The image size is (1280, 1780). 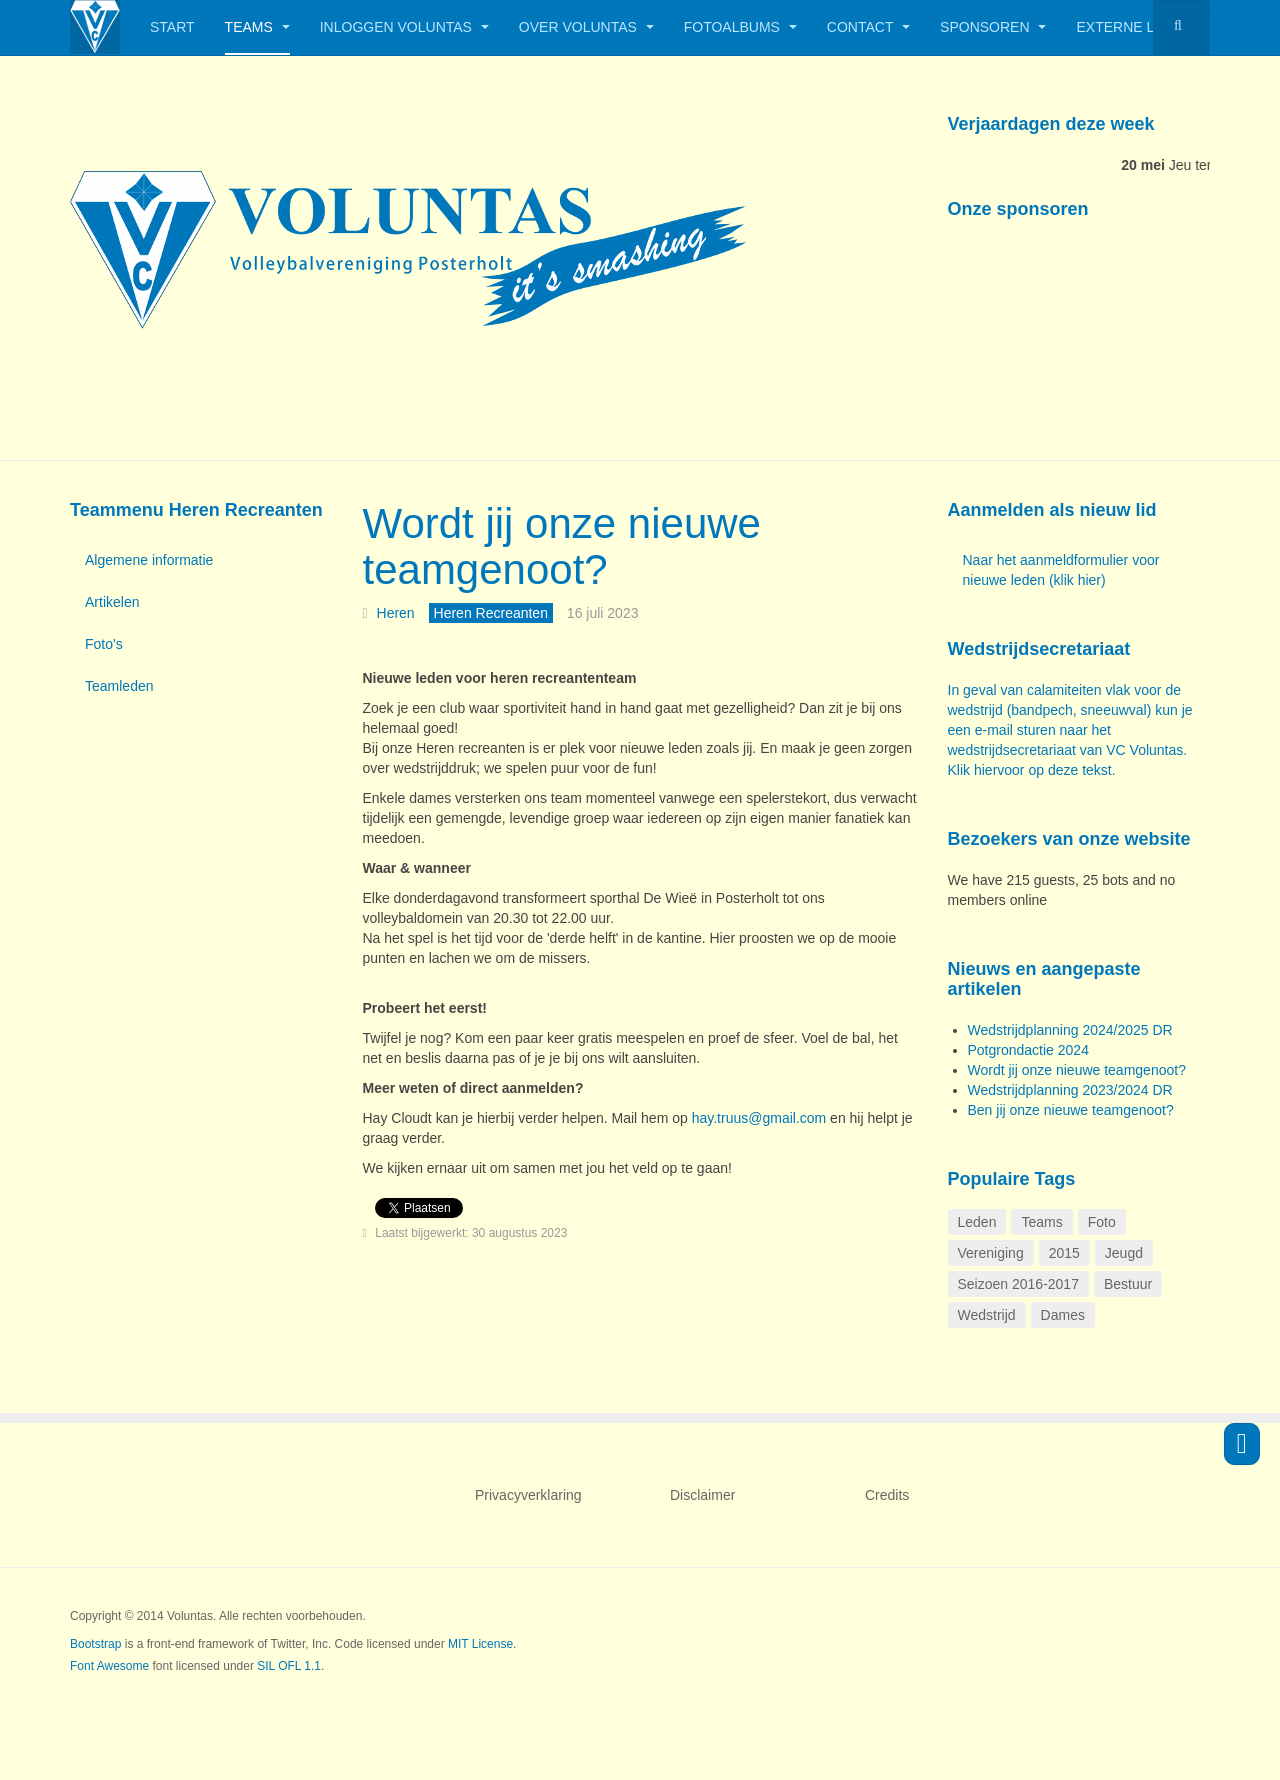 I want to click on Contact, so click(x=868, y=27).